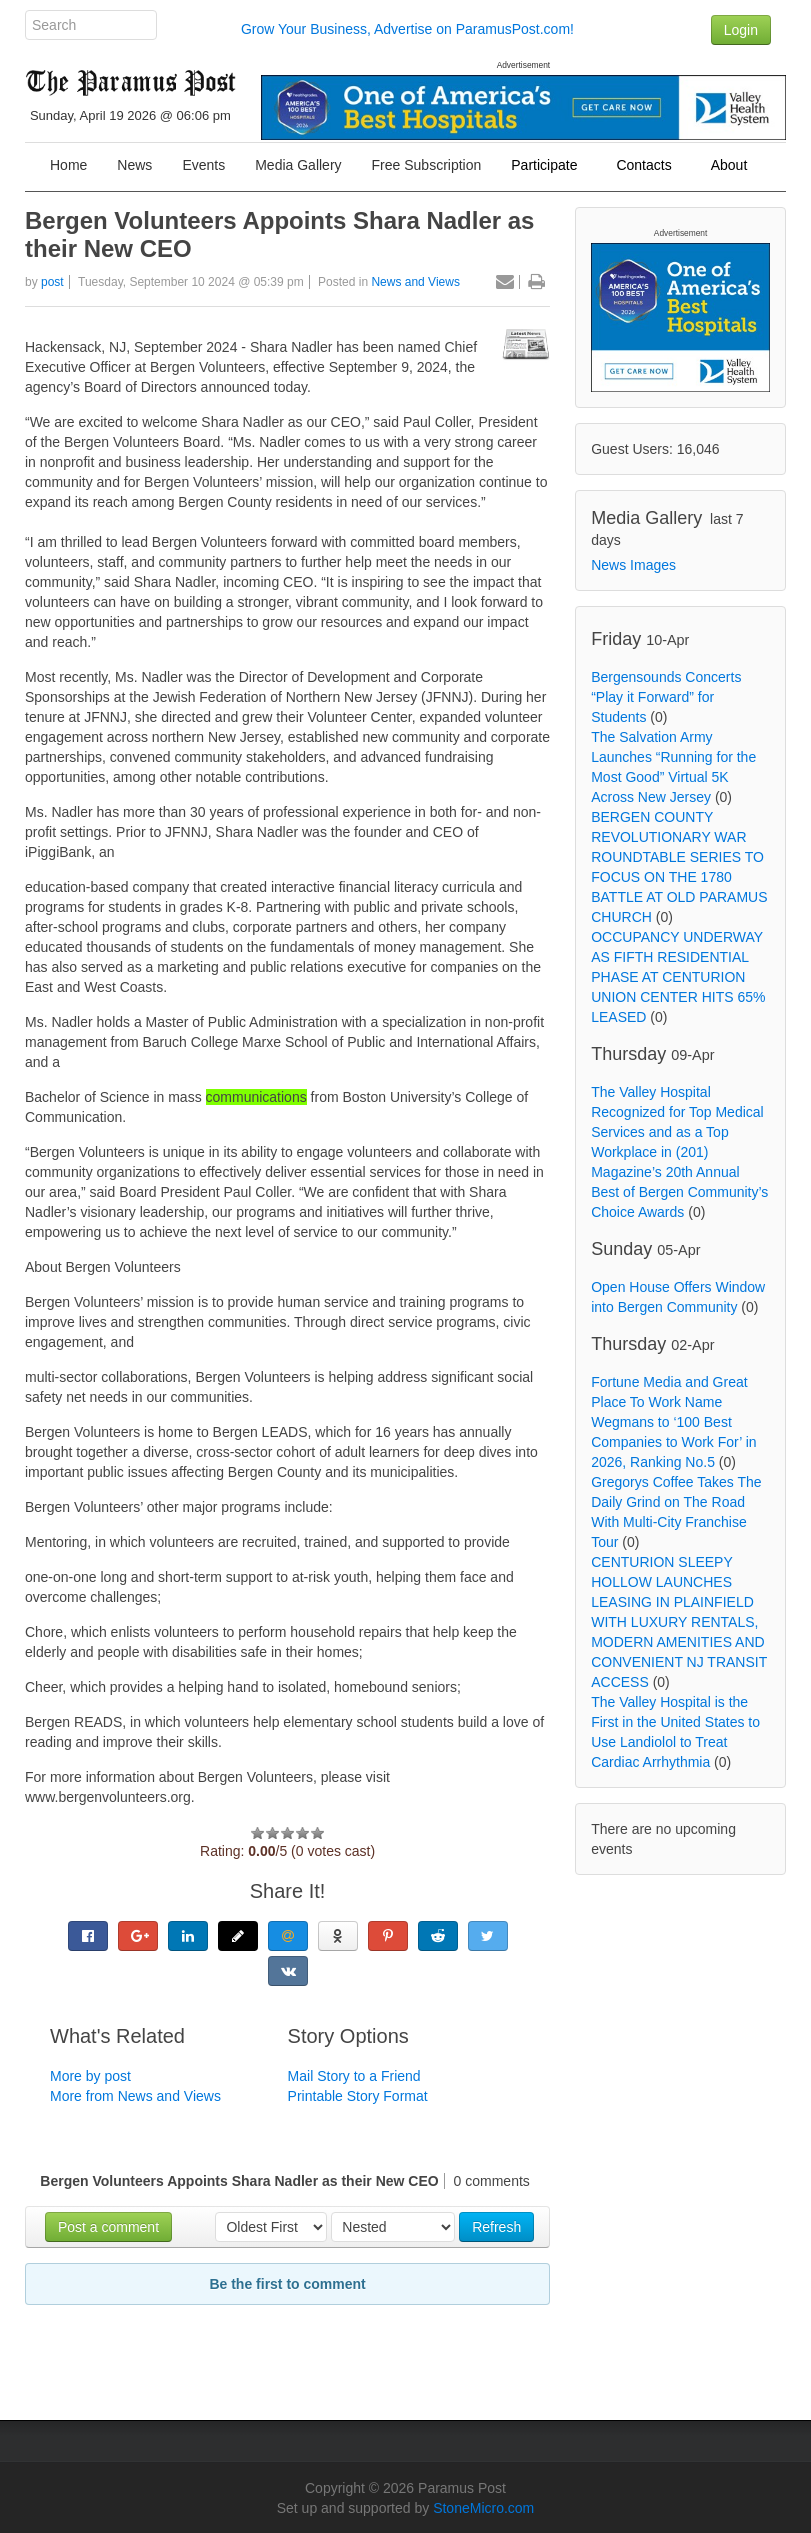  Describe the element at coordinates (52, 282) in the screenshot. I see `post` at that location.